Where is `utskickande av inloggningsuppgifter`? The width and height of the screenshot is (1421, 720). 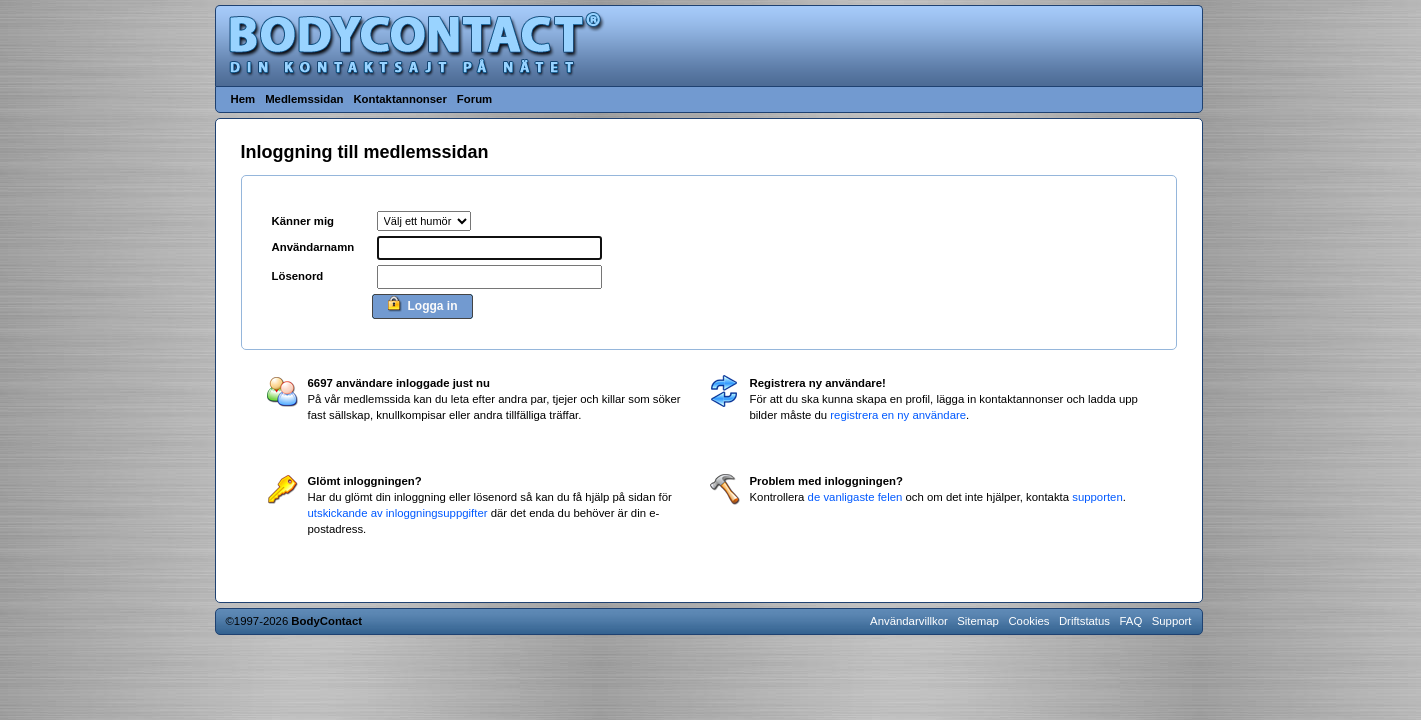
utskickande av inloggningsuppgifter is located at coordinates (398, 513).